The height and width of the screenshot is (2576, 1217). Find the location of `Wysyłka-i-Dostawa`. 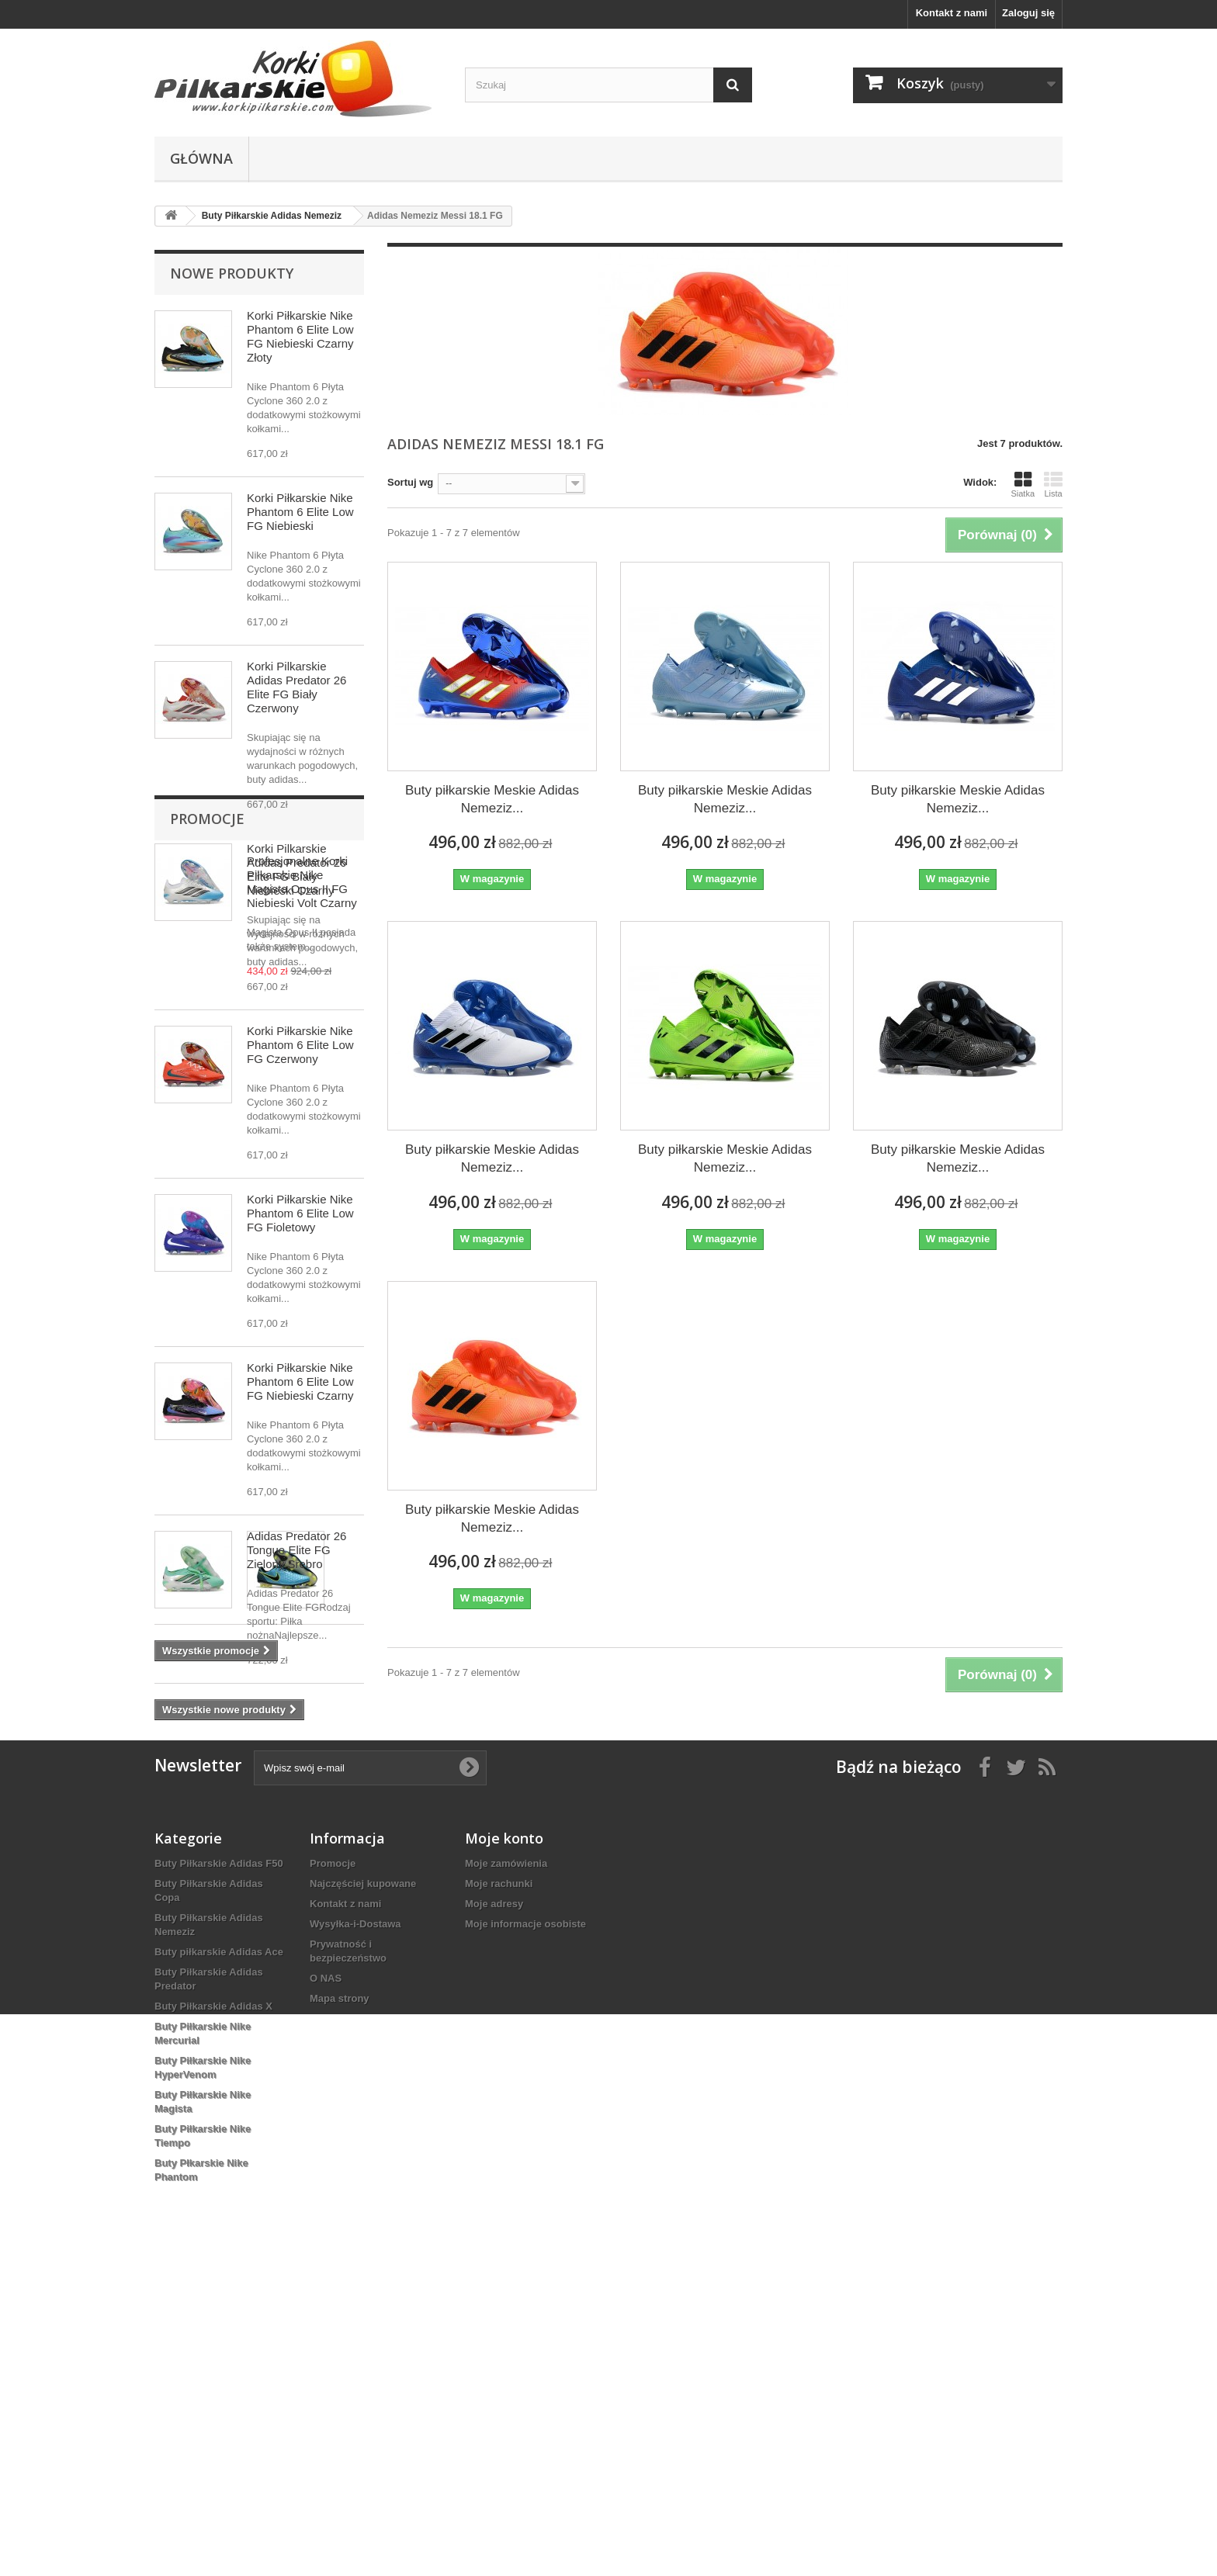

Wysyłka-i-Dostawa is located at coordinates (355, 2225).